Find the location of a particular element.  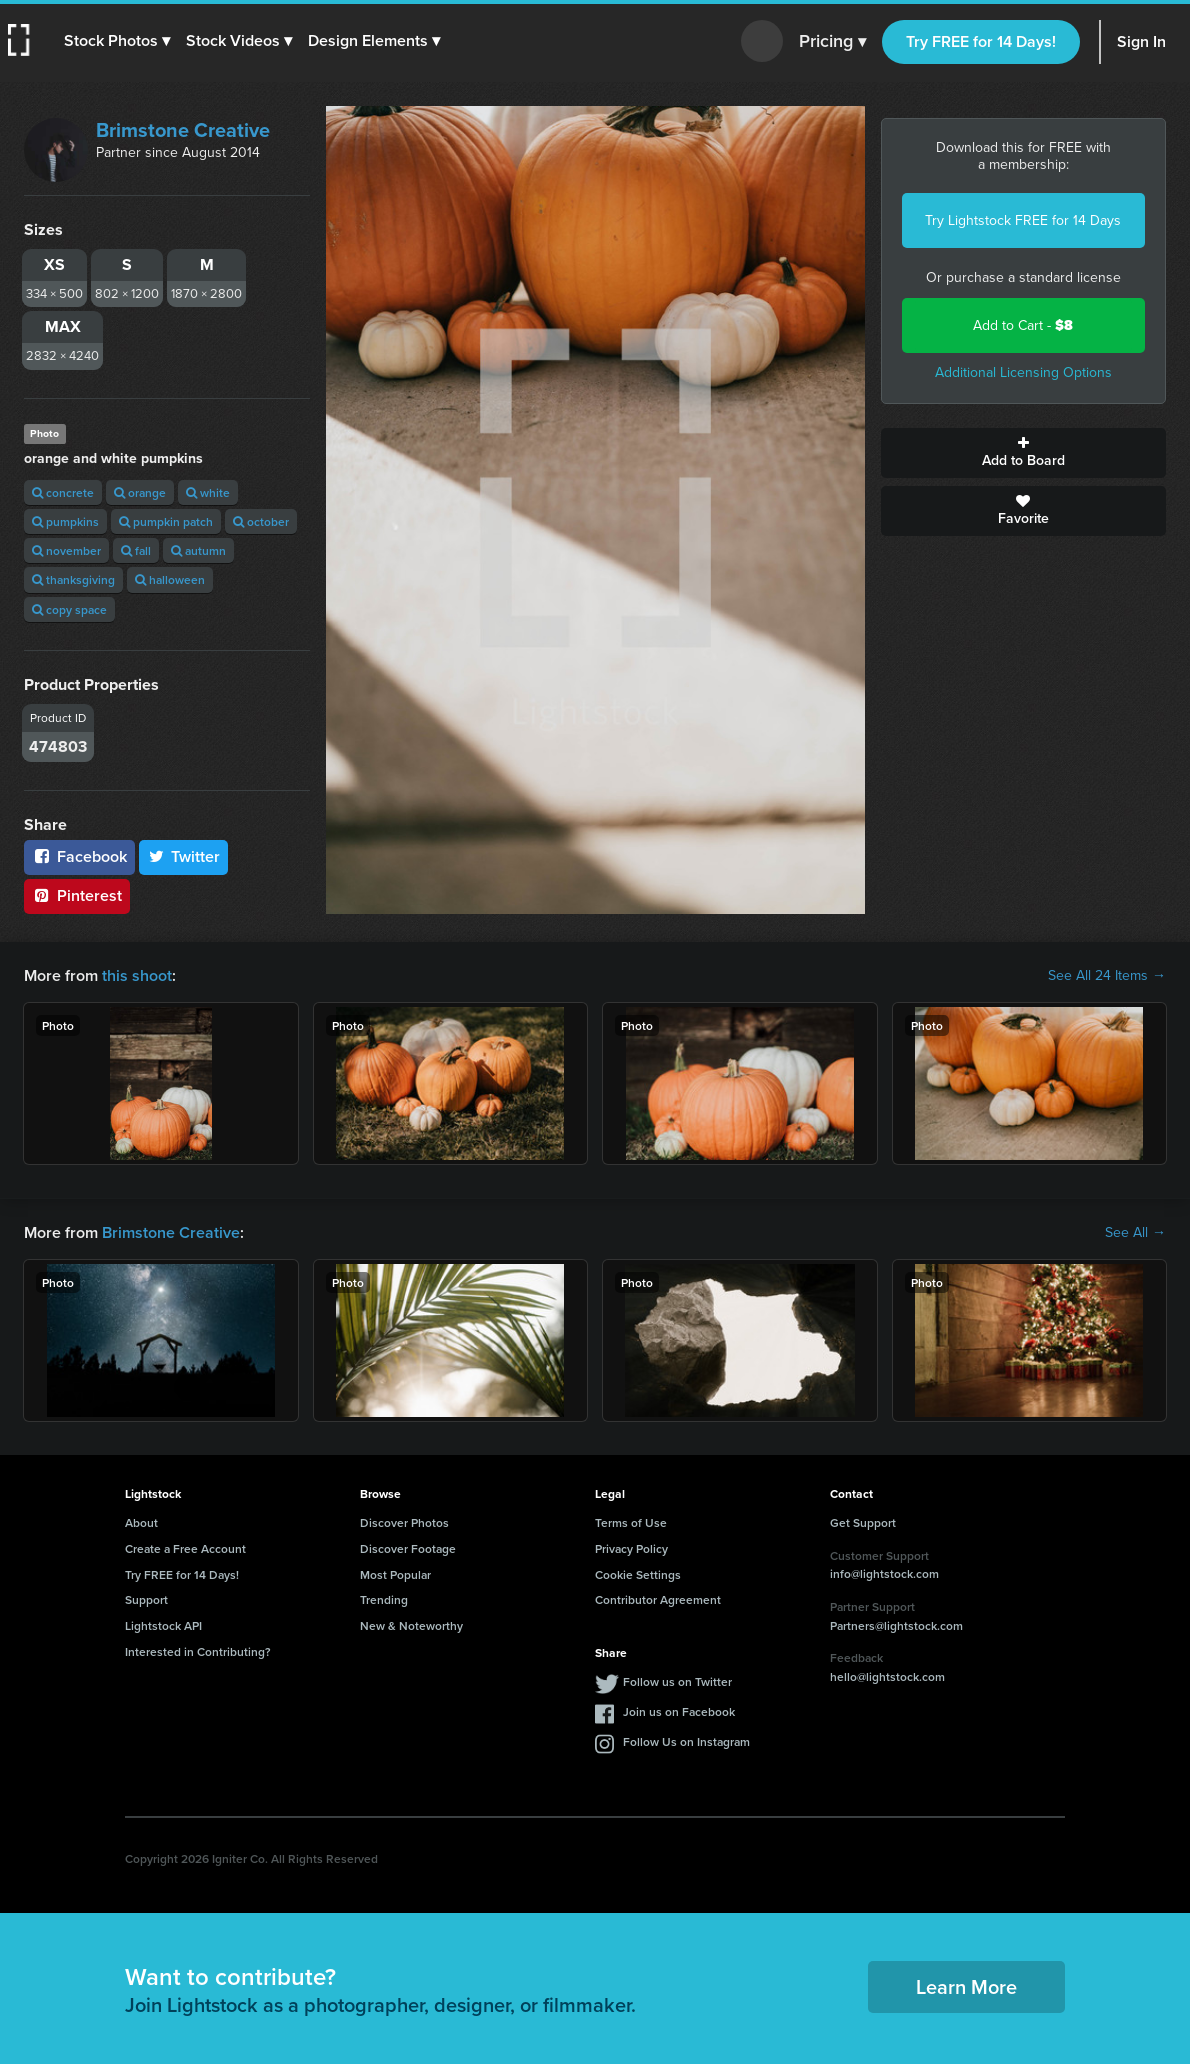

thanksgiving is located at coordinates (73, 579).